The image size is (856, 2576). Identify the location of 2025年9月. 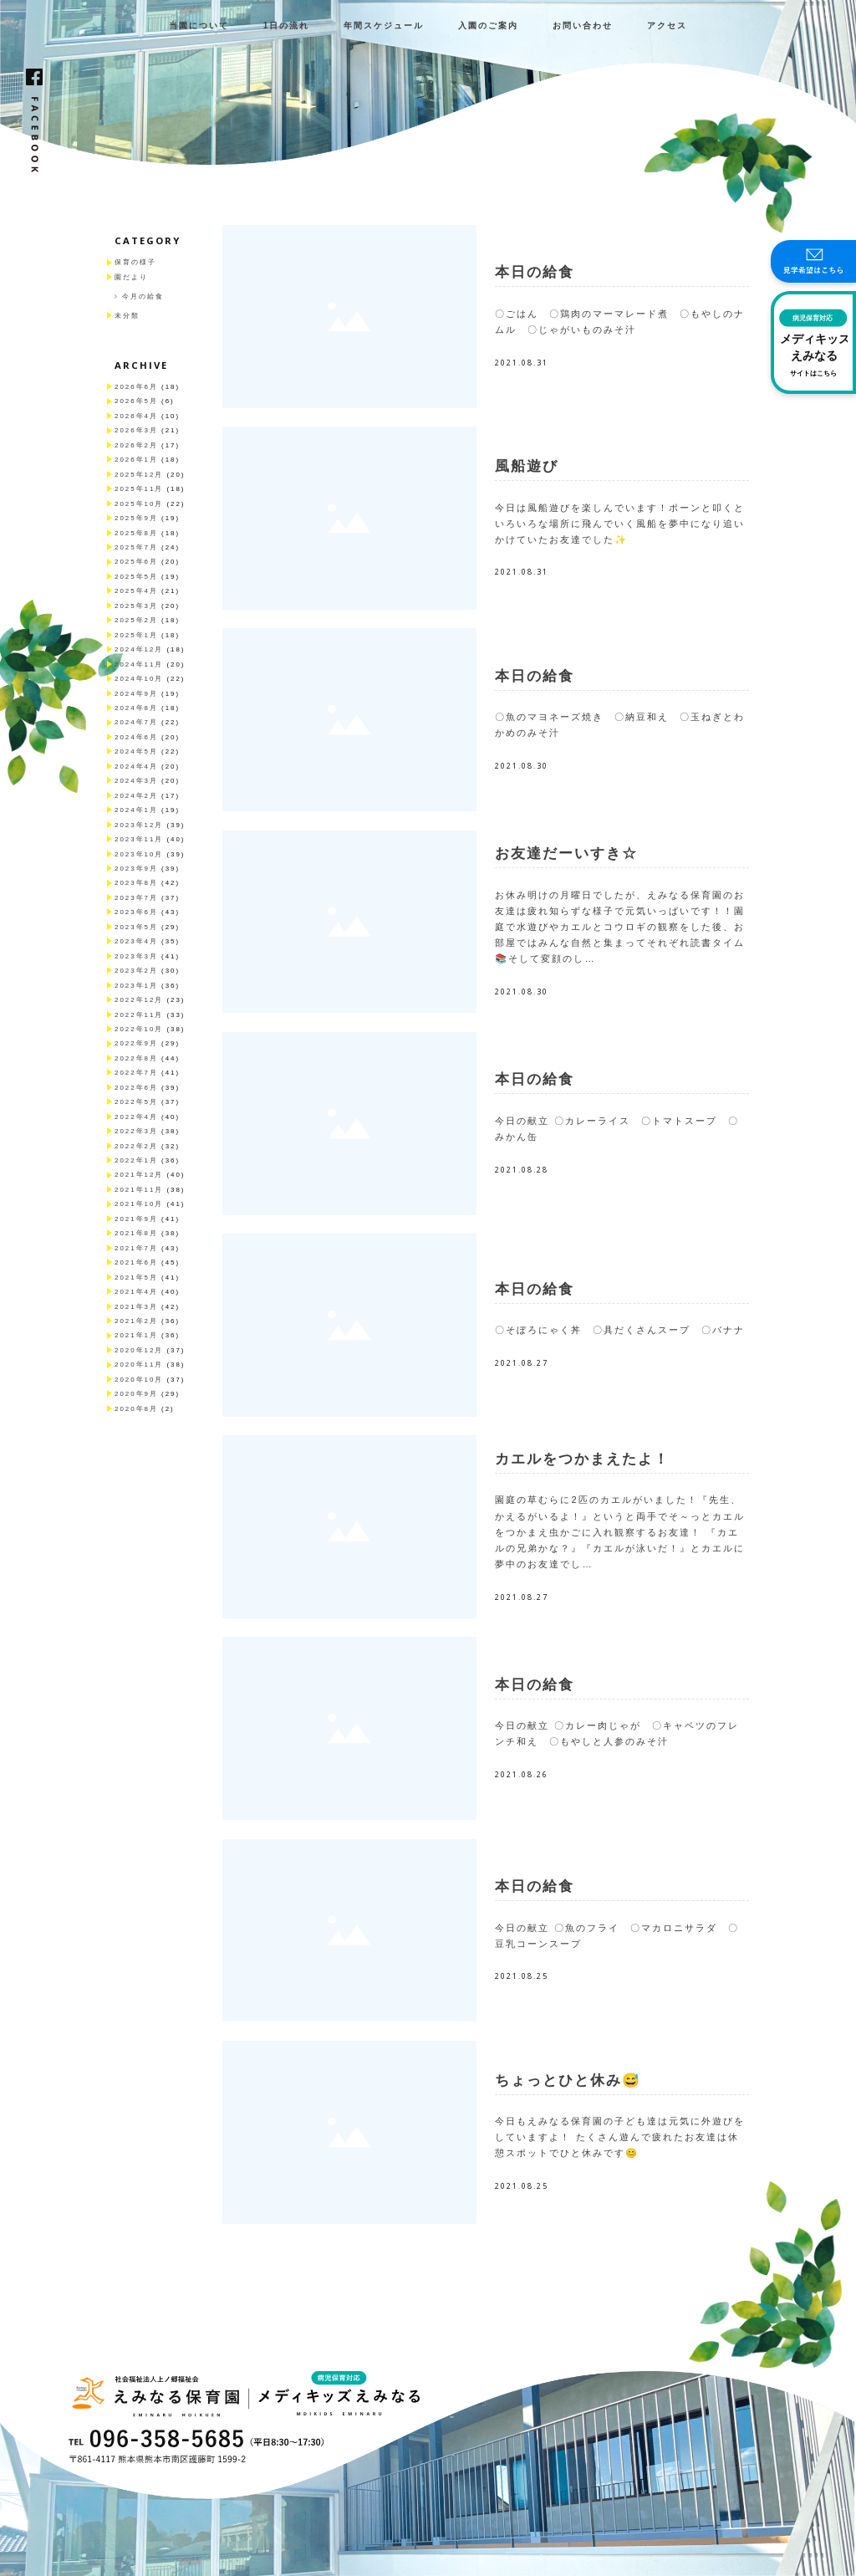
(136, 518).